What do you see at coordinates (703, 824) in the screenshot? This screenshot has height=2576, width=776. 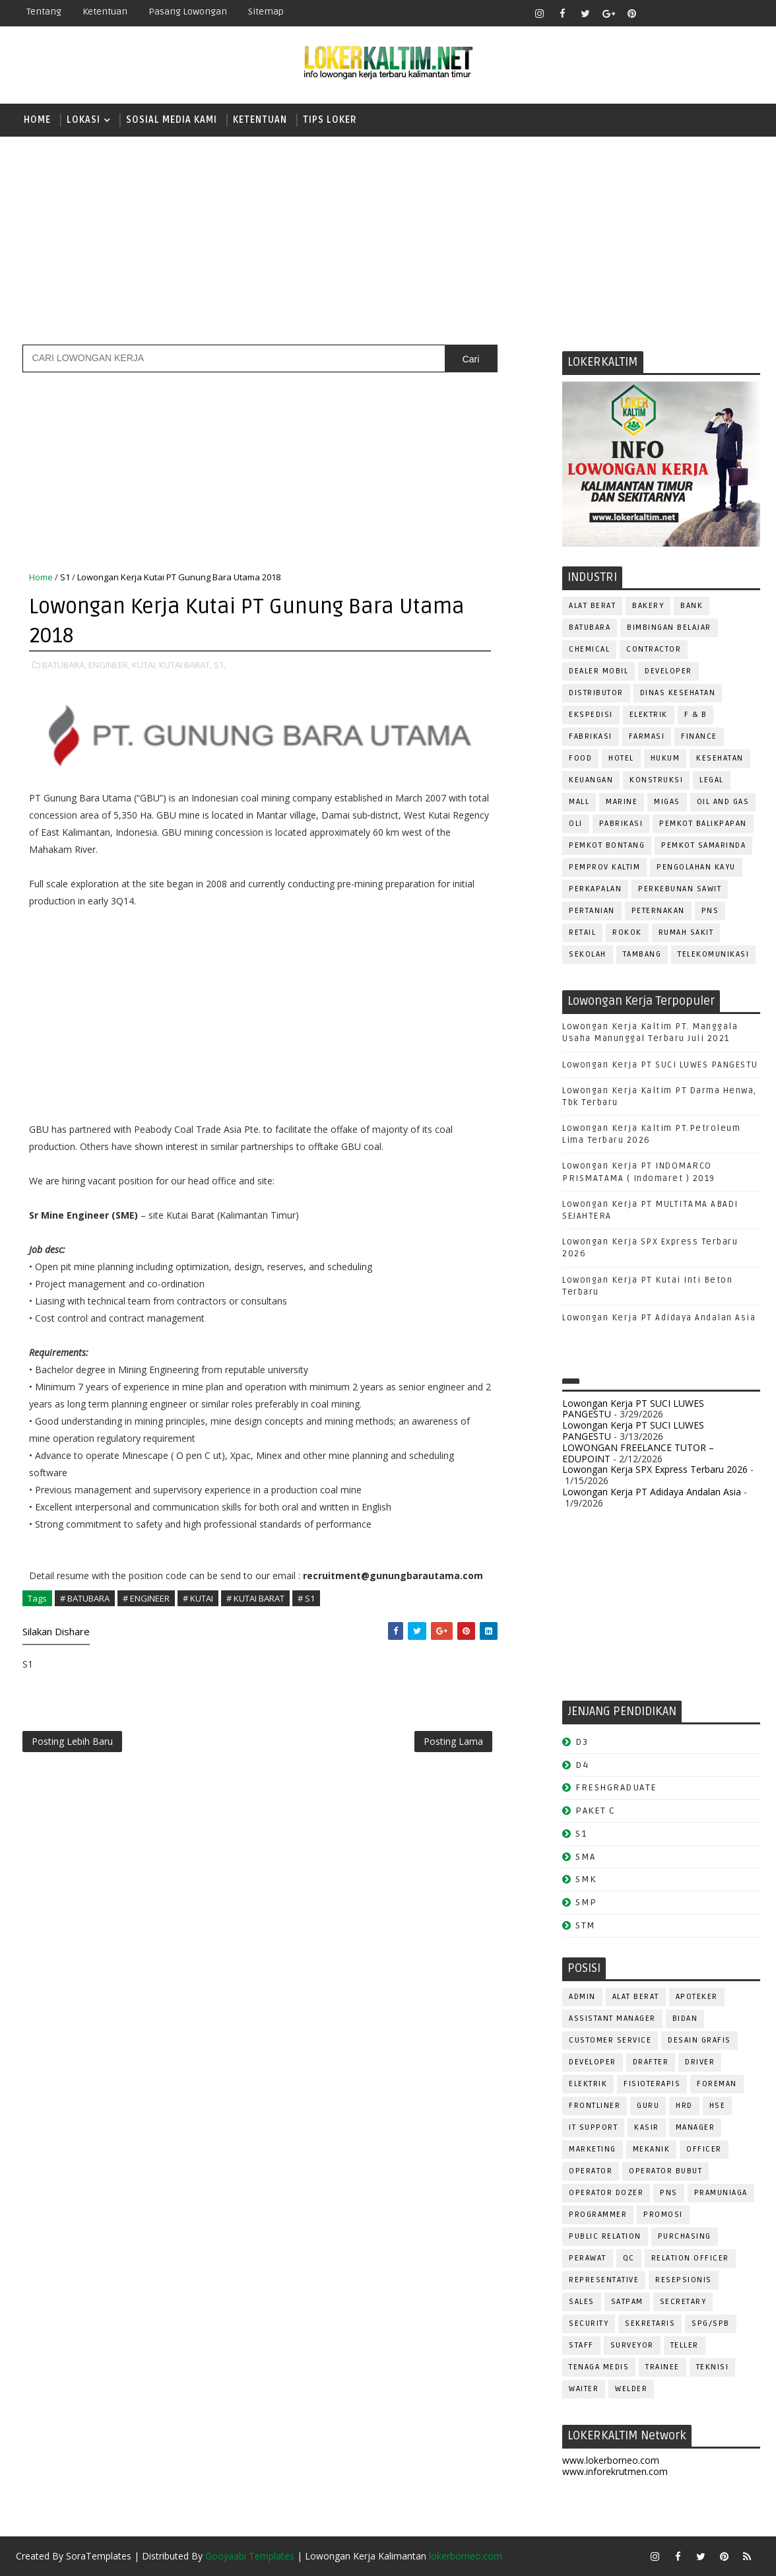 I see `PEMKOT BALIKPAPAN` at bounding box center [703, 824].